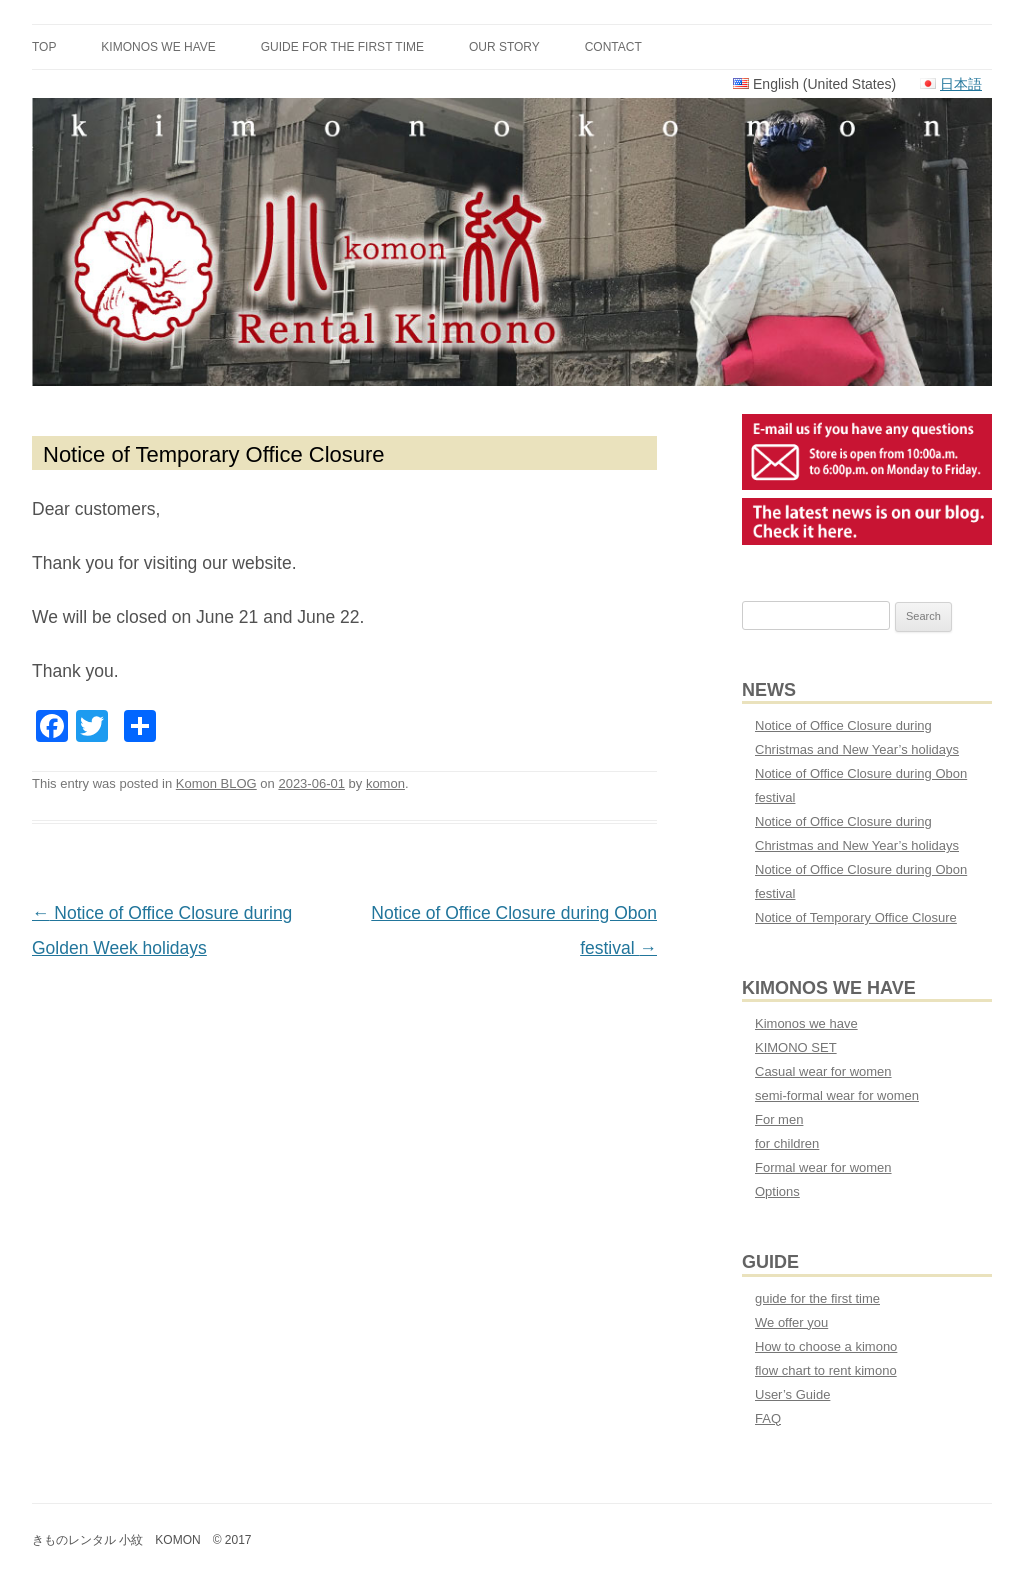  What do you see at coordinates (777, 1191) in the screenshot?
I see `Options` at bounding box center [777, 1191].